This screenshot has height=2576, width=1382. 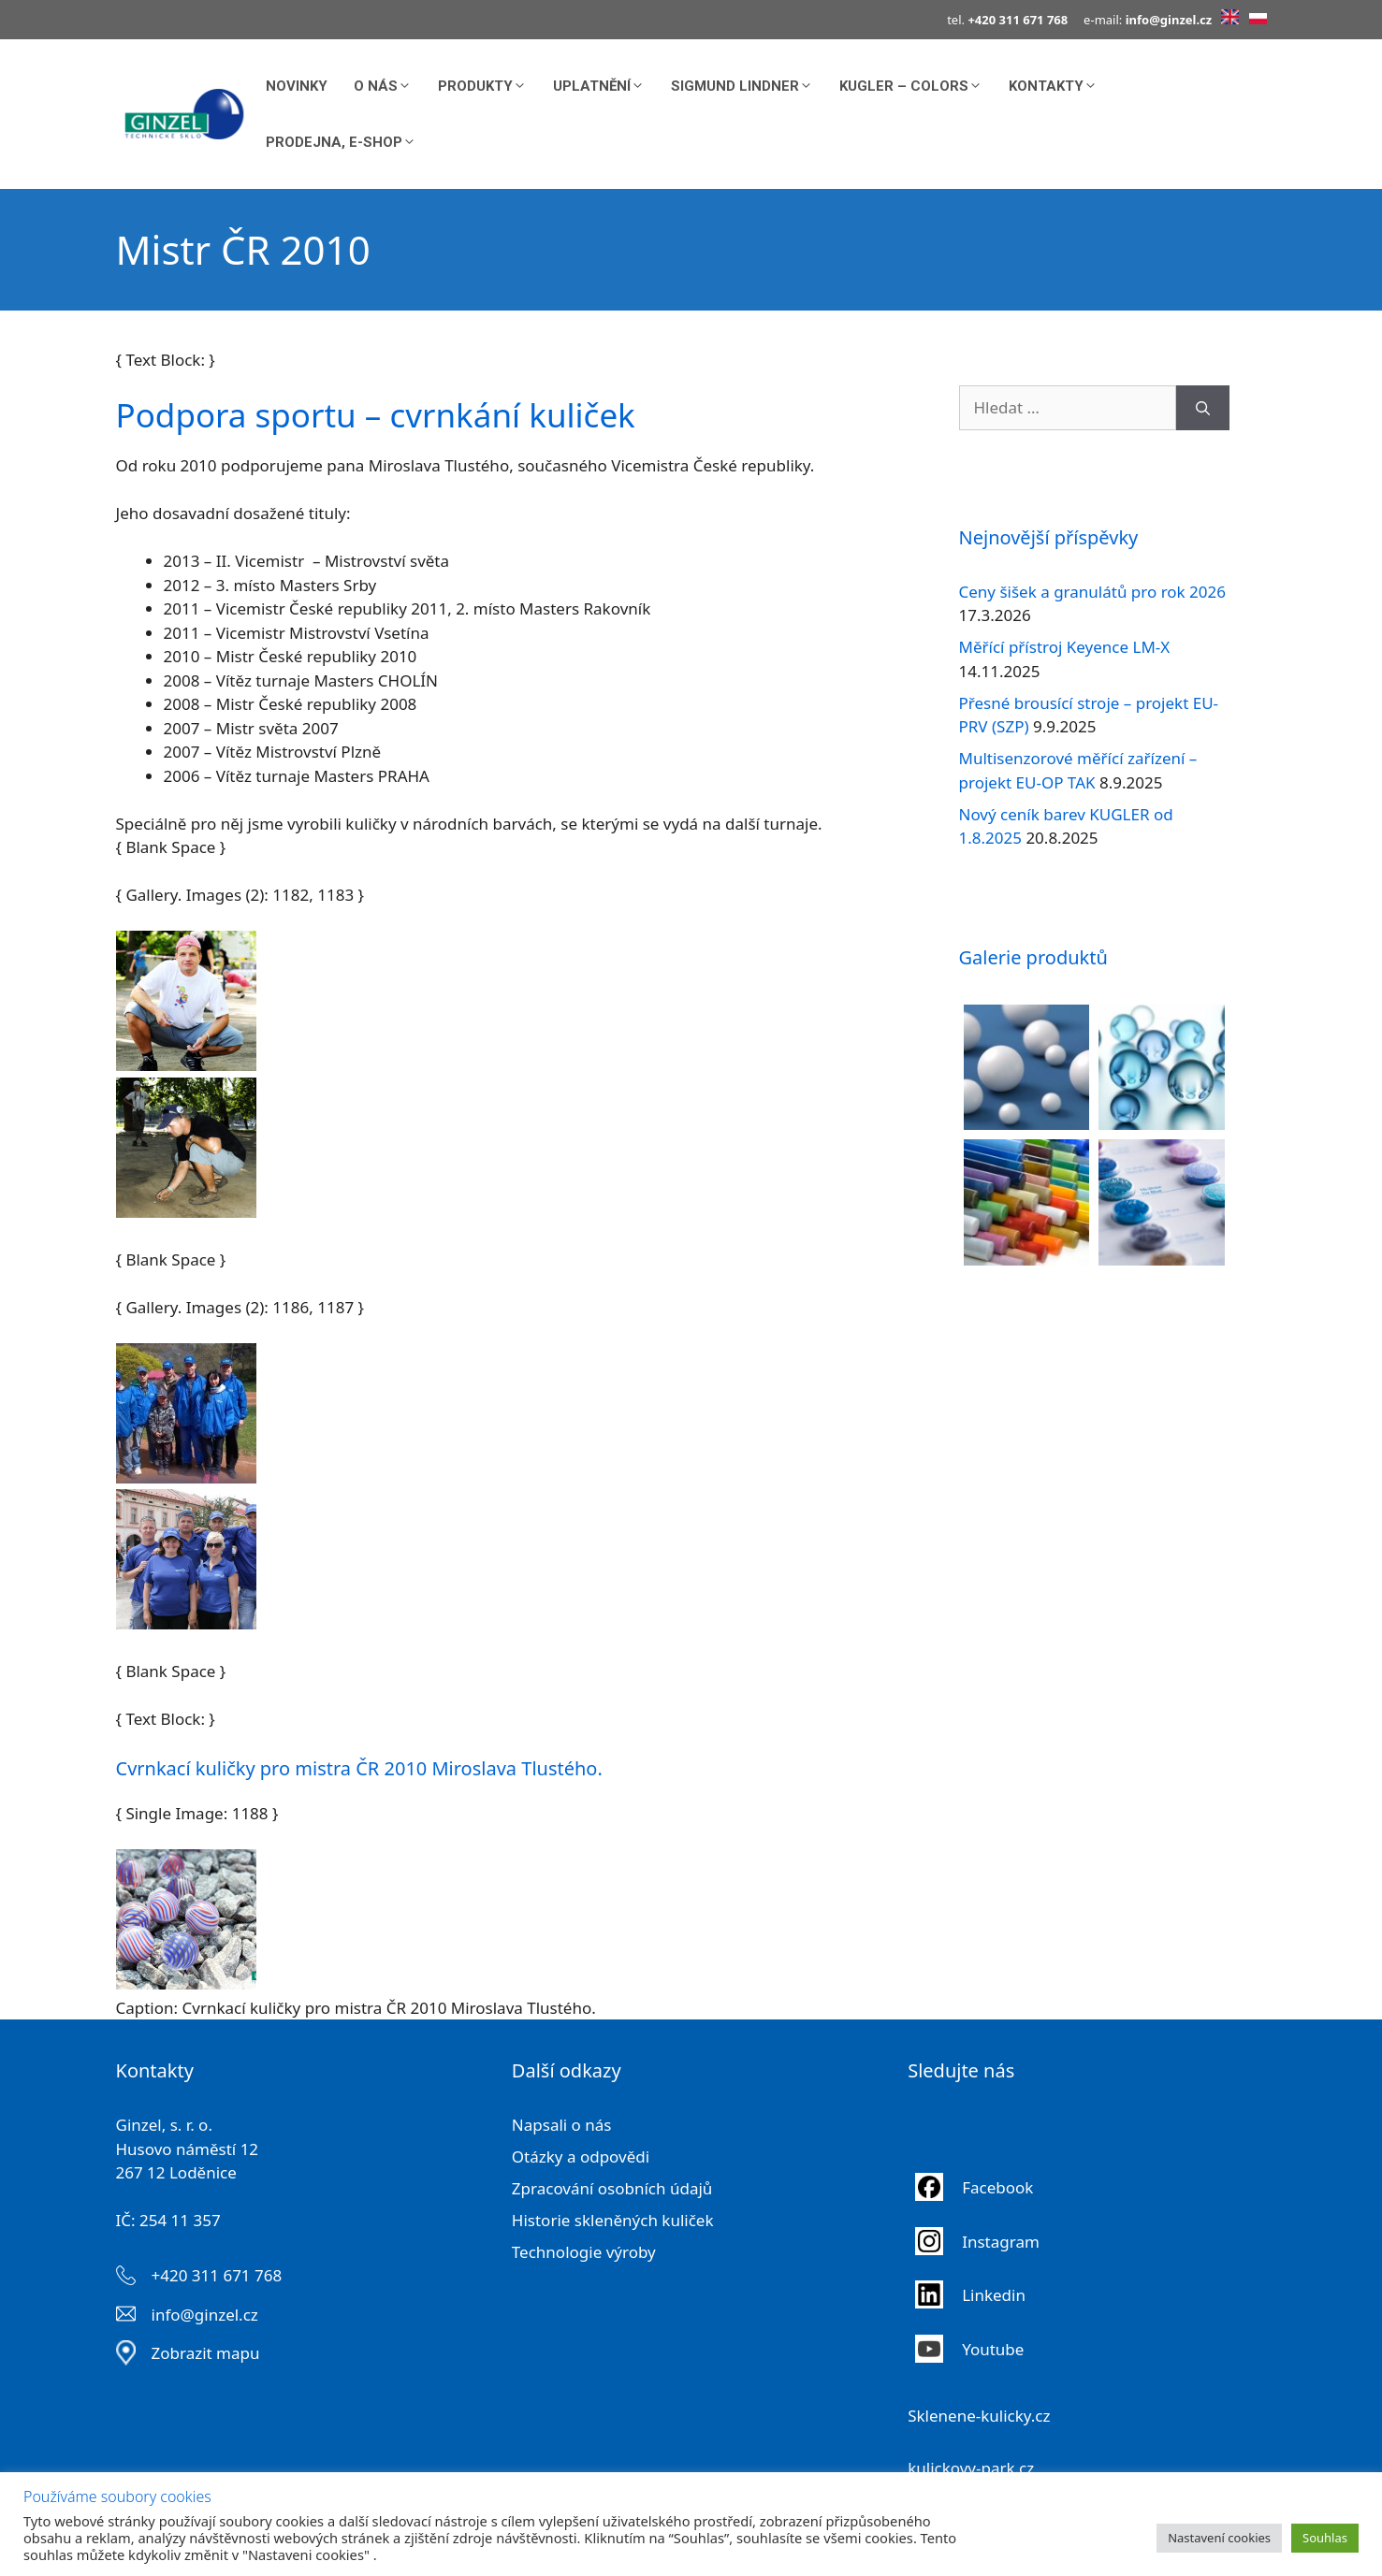 I want to click on Instagram, so click(x=1001, y=2241).